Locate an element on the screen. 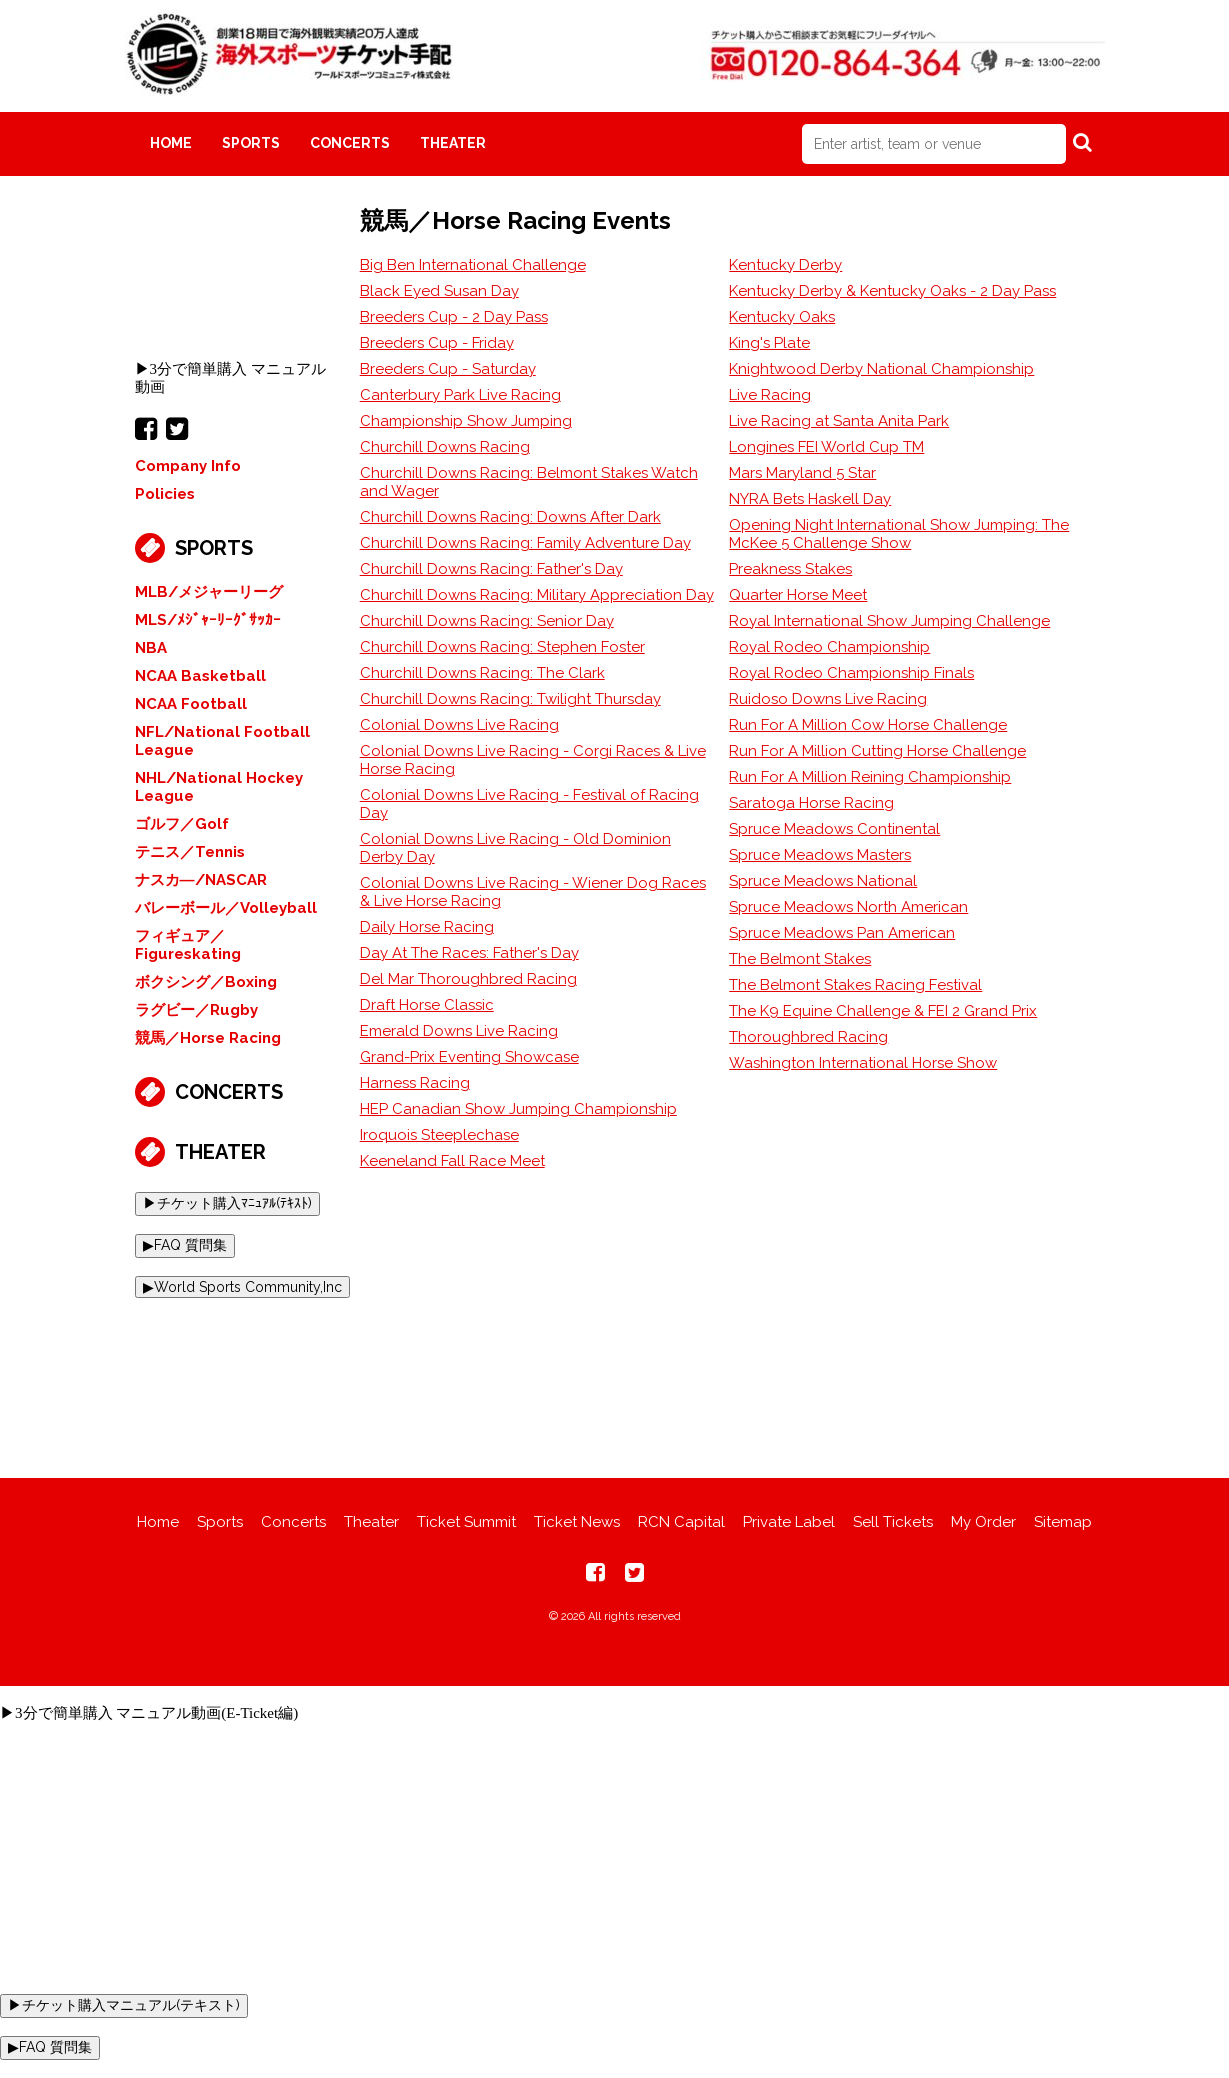 This screenshot has height=2078, width=1229. Colonial Downs Live Racing - Old Dominion Derby Day is located at coordinates (515, 848).